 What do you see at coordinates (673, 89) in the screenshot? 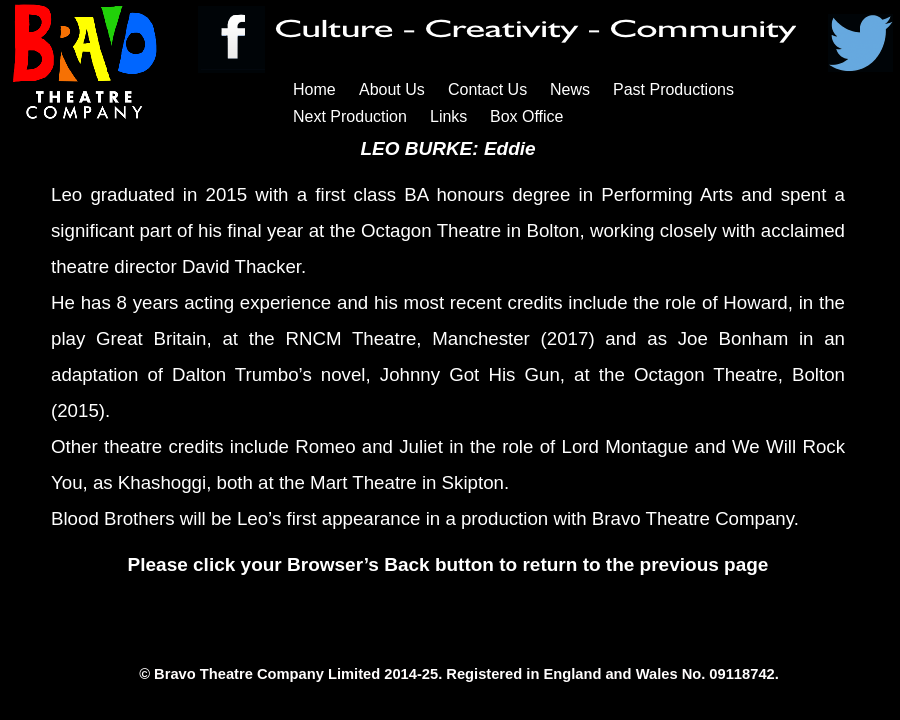
I see `Past Productions` at bounding box center [673, 89].